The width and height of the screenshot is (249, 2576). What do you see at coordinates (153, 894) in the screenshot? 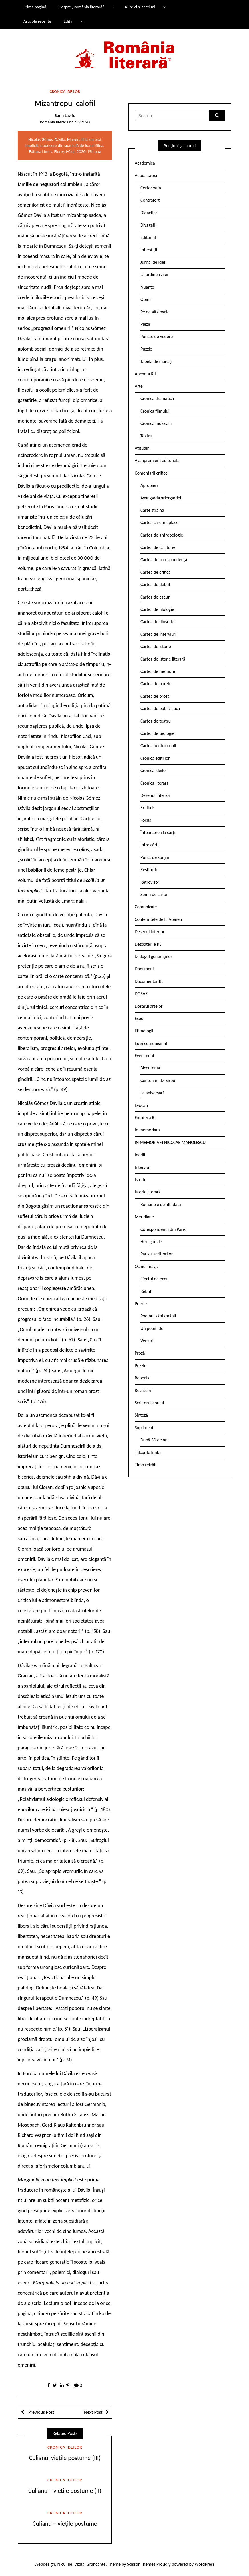
I see `Semn de carte` at bounding box center [153, 894].